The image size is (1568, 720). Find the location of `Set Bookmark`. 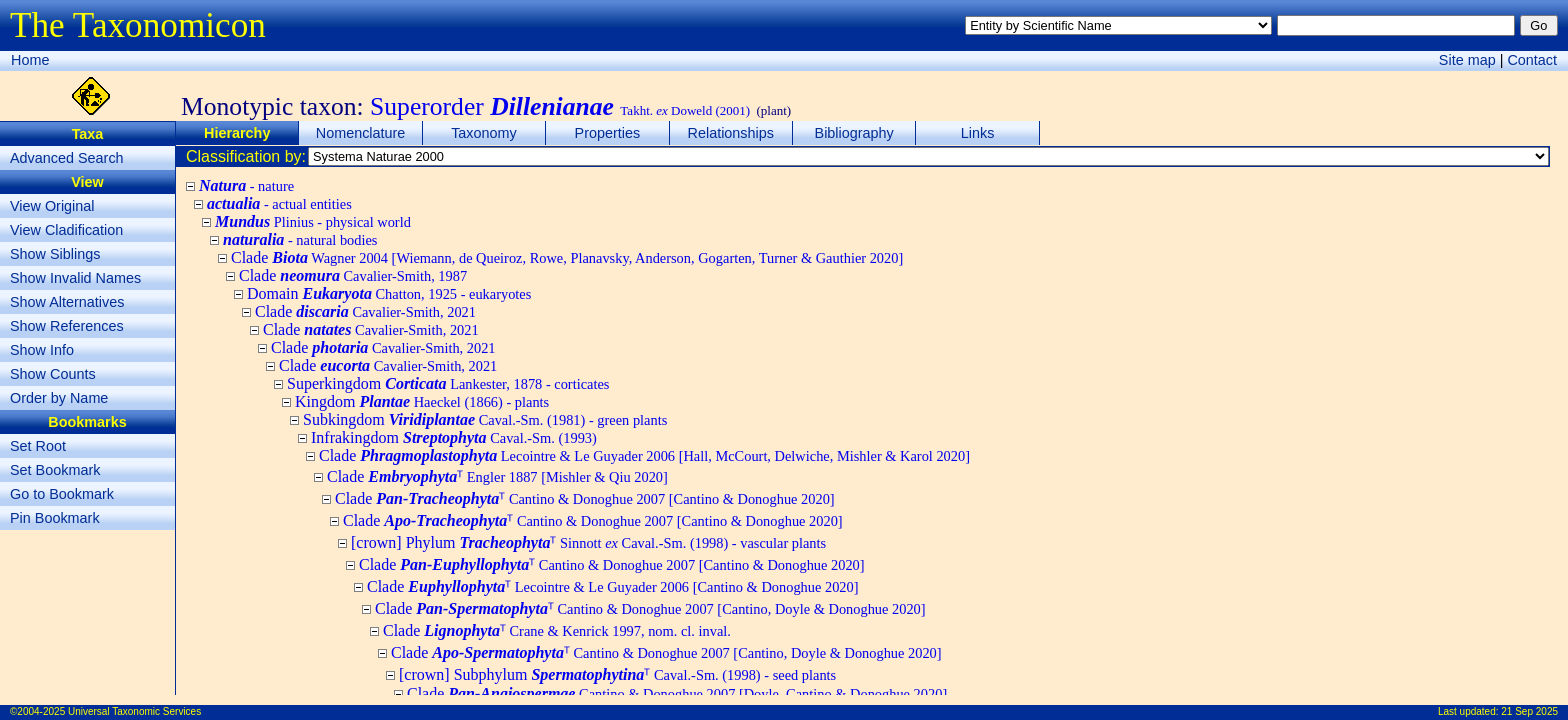

Set Bookmark is located at coordinates (55, 470).